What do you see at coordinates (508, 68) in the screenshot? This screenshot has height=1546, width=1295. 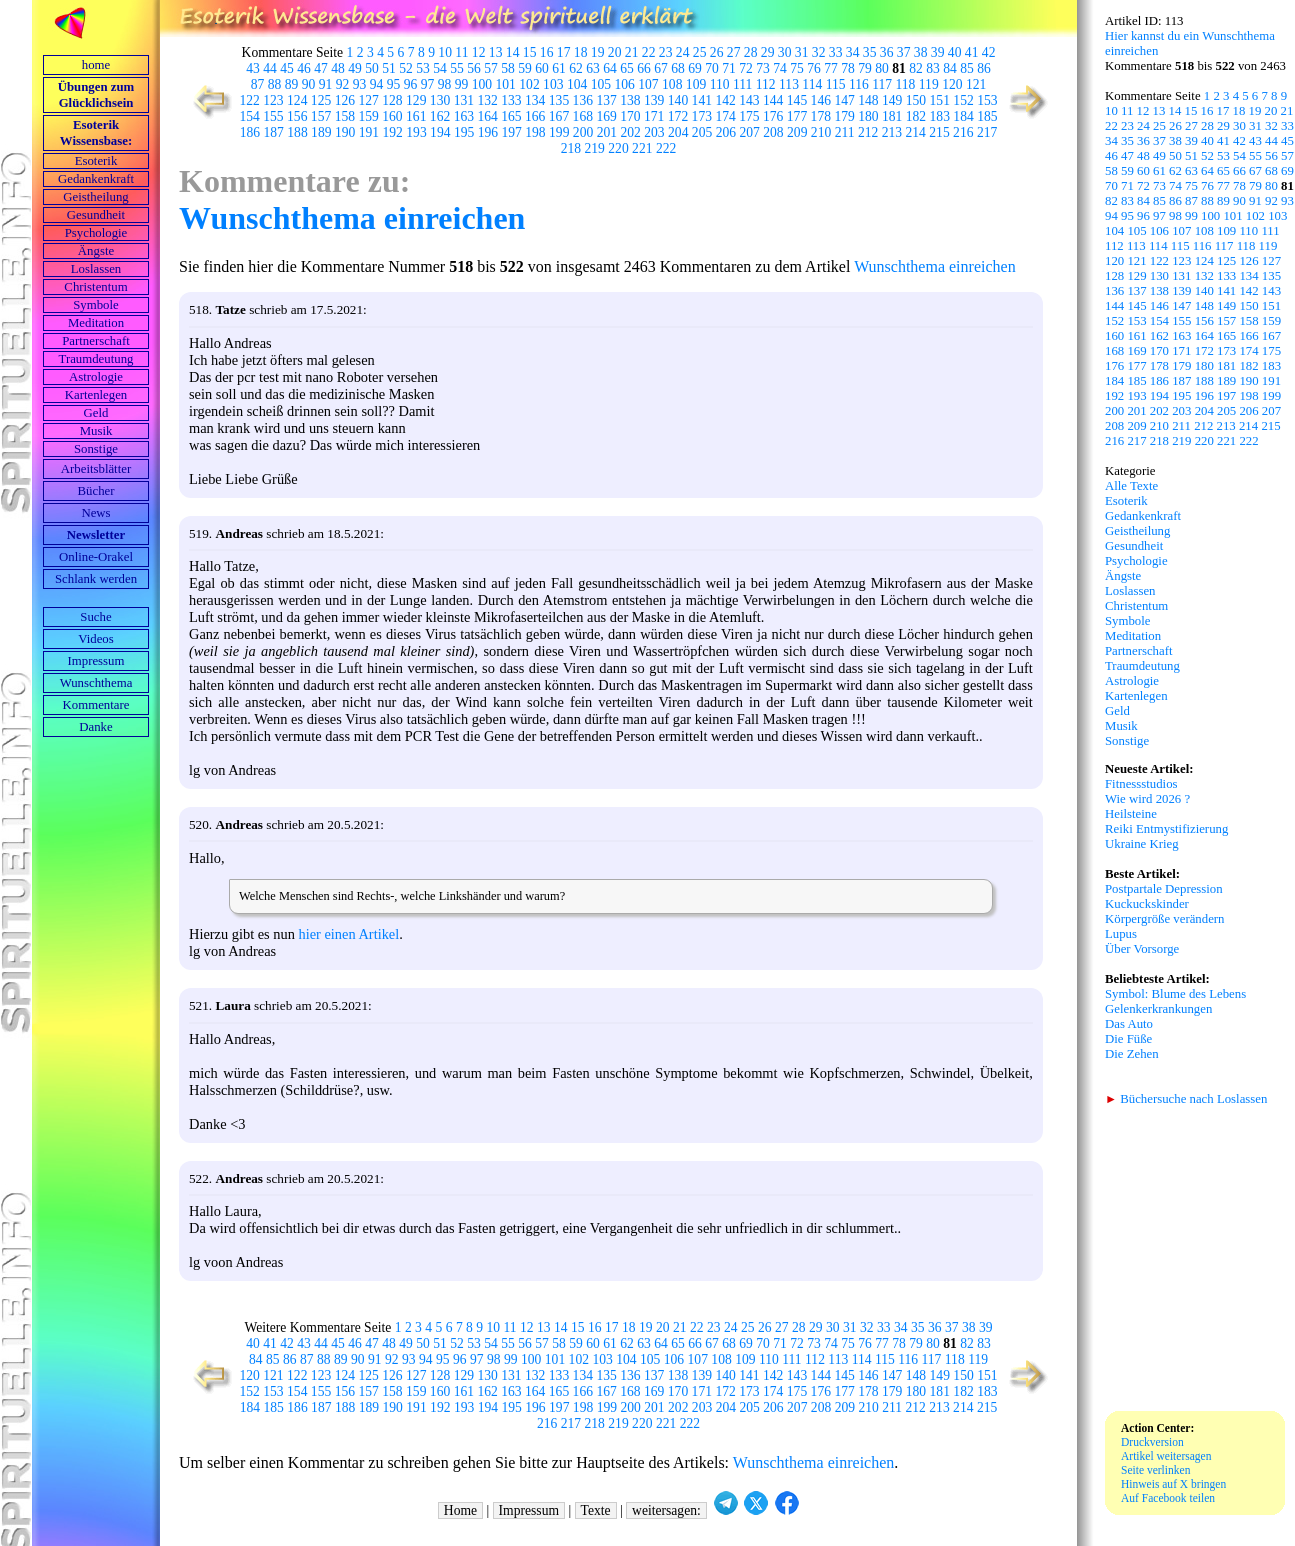 I see `58` at bounding box center [508, 68].